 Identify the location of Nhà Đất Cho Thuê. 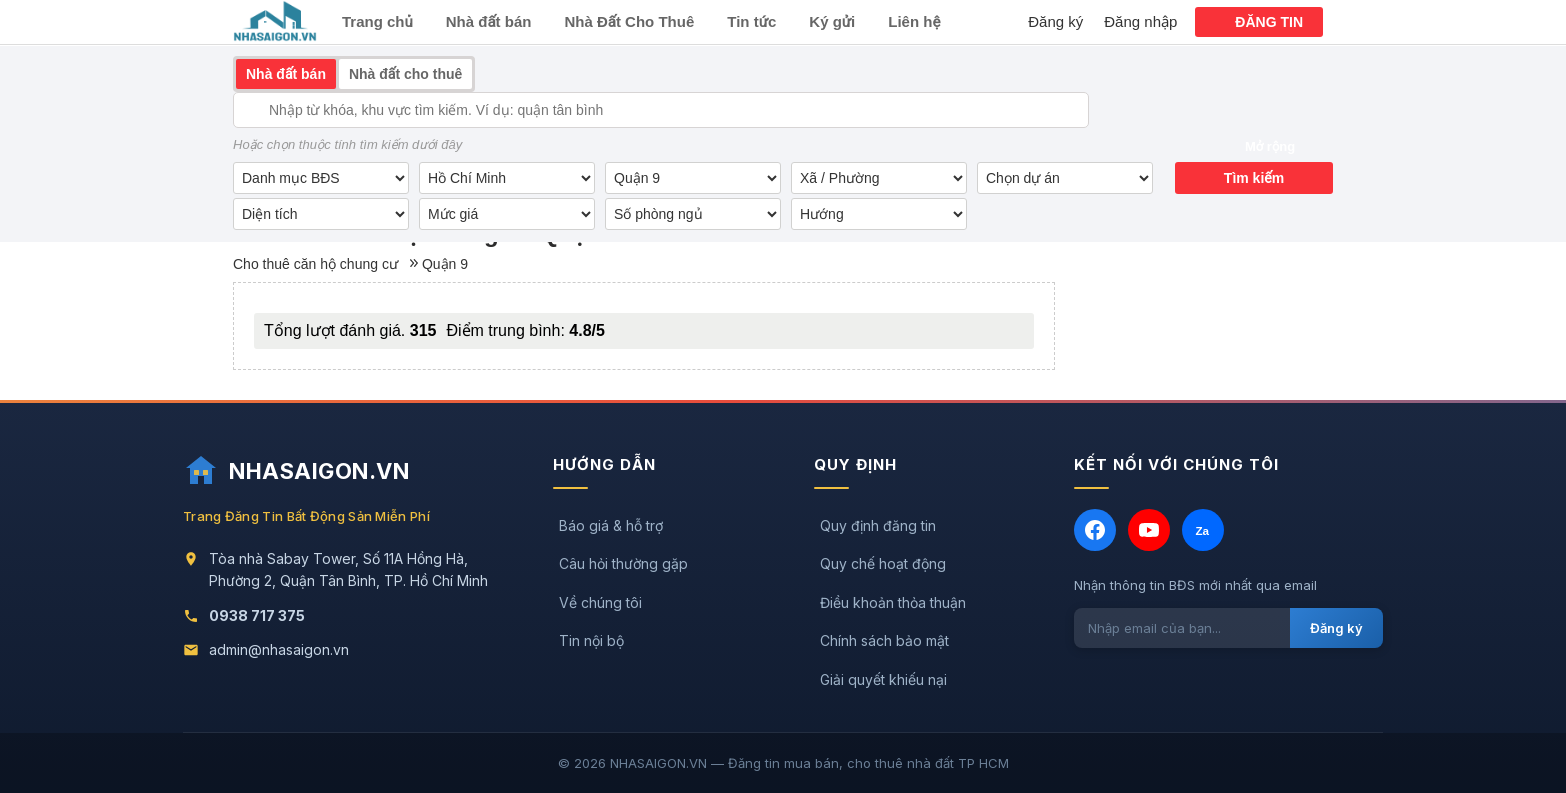
(629, 21).